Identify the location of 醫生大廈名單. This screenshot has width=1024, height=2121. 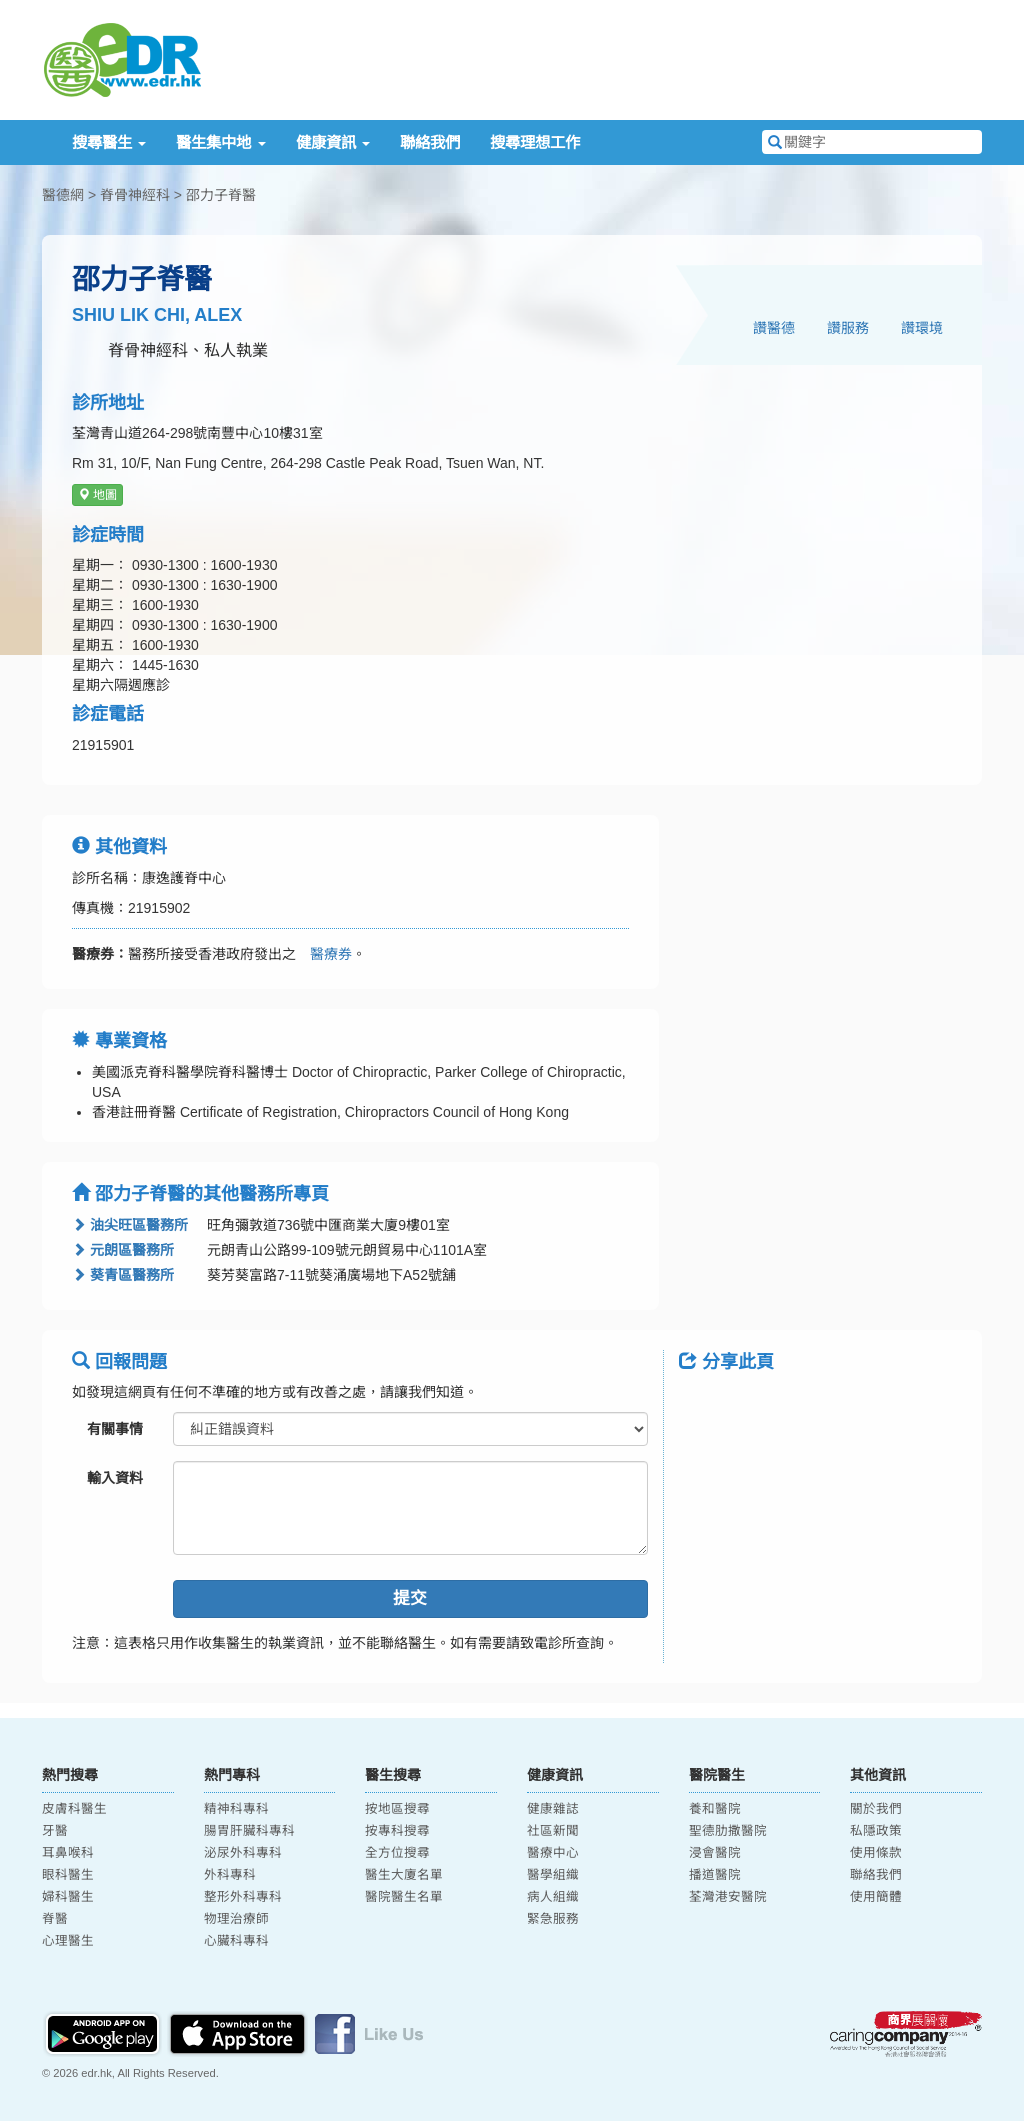
(404, 1875).